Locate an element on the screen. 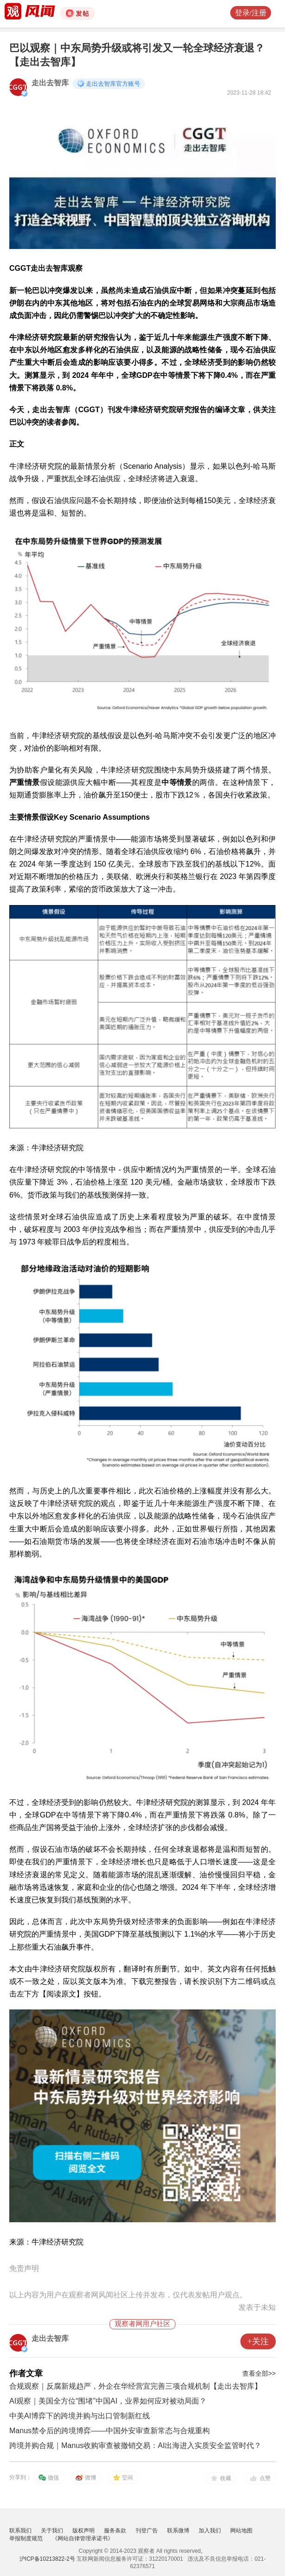 This screenshot has height=2576, width=285. 作者文章 is located at coordinates (26, 2373).